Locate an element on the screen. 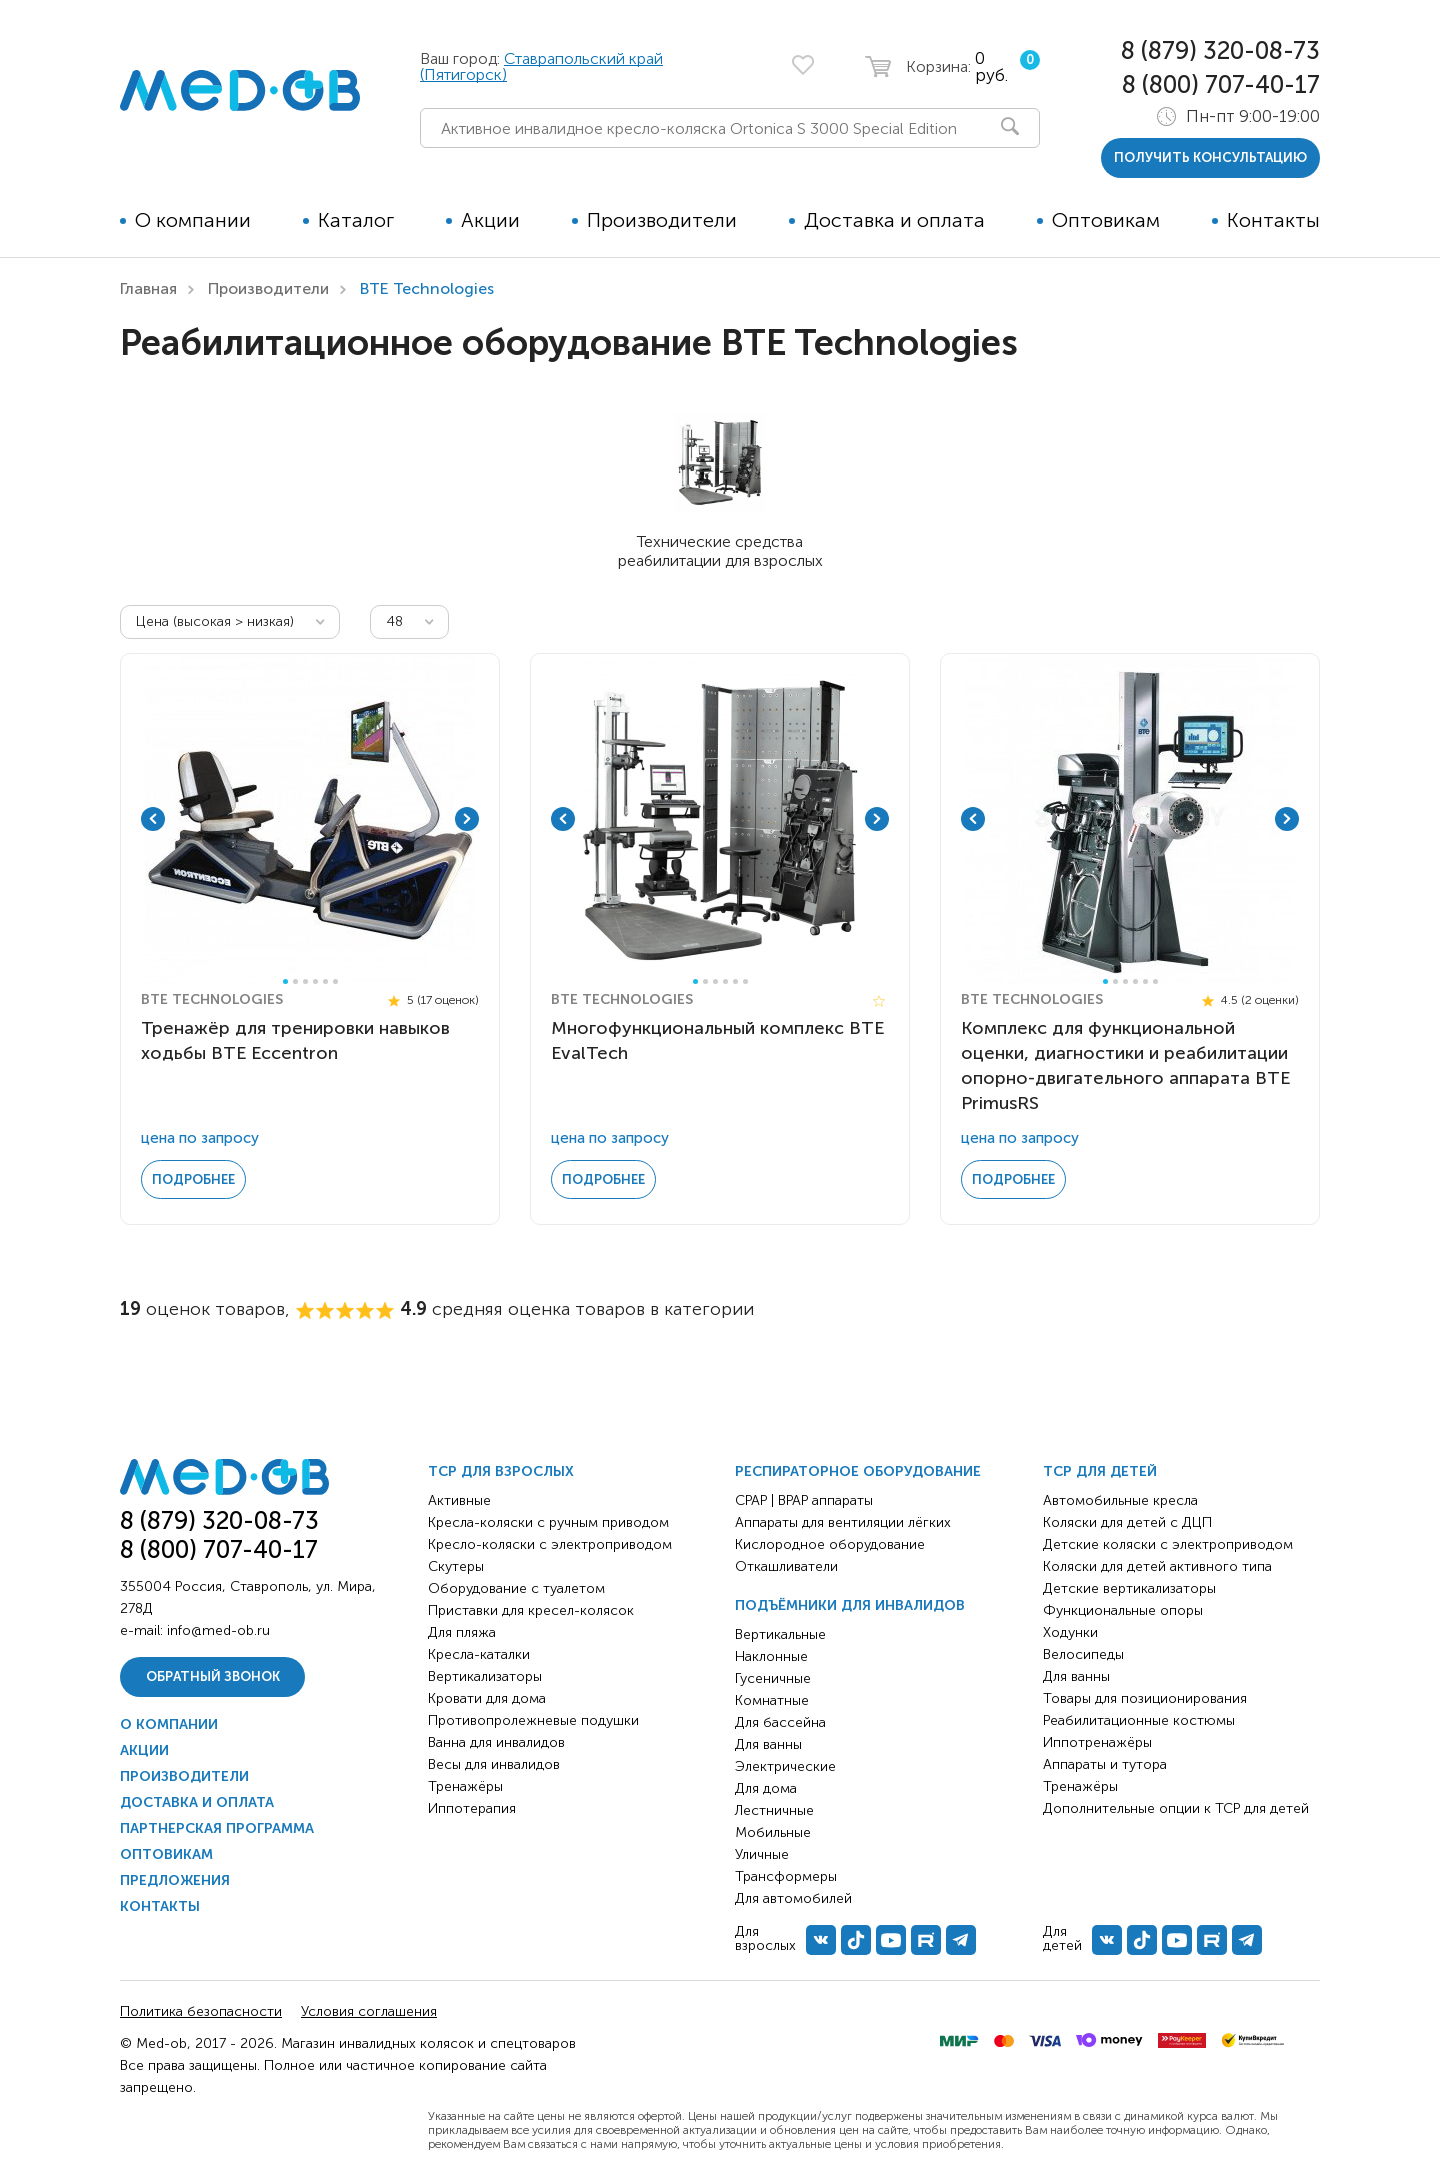  Функциональные опоры is located at coordinates (1123, 1610).